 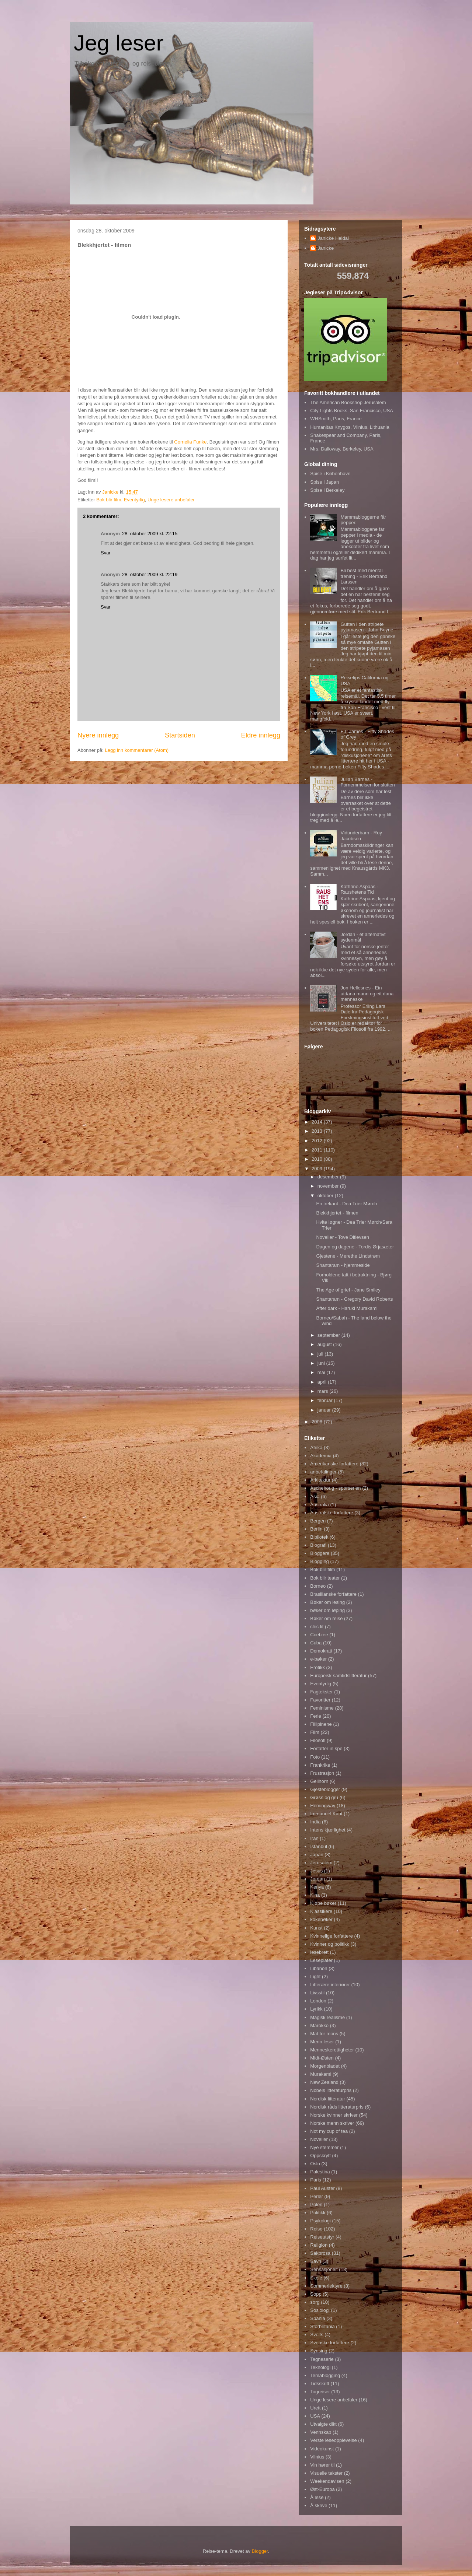 I want to click on Startsiden, so click(x=180, y=735).